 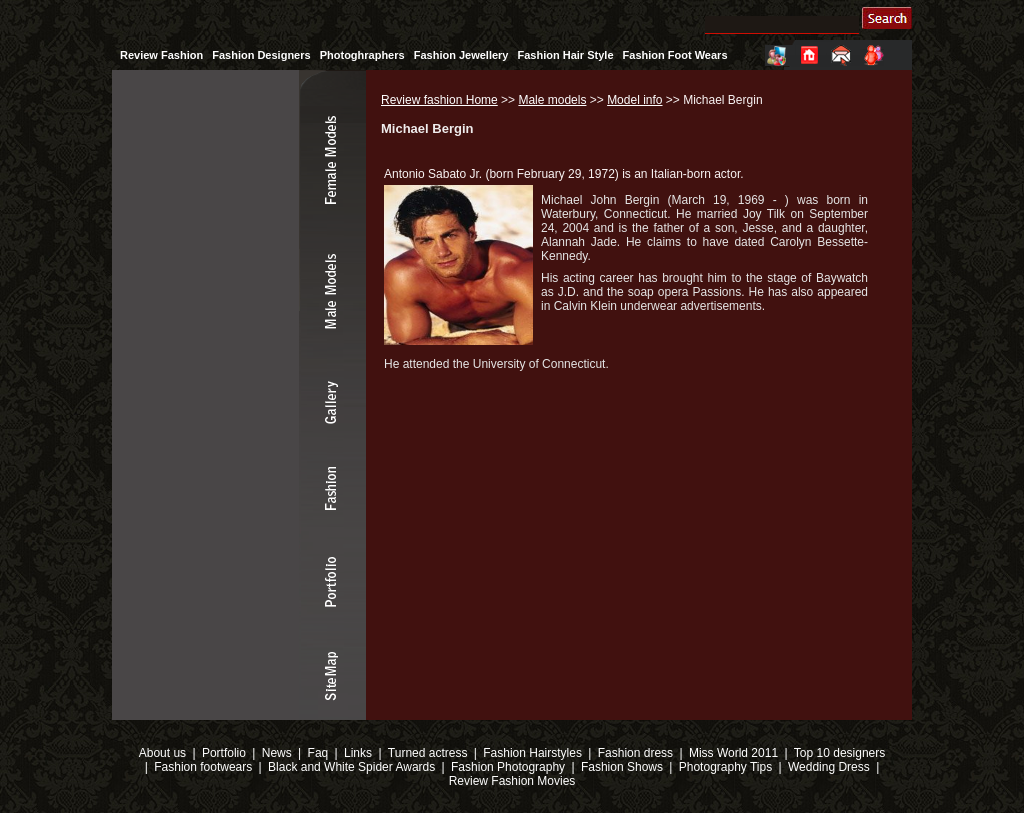 What do you see at coordinates (277, 753) in the screenshot?
I see `News` at bounding box center [277, 753].